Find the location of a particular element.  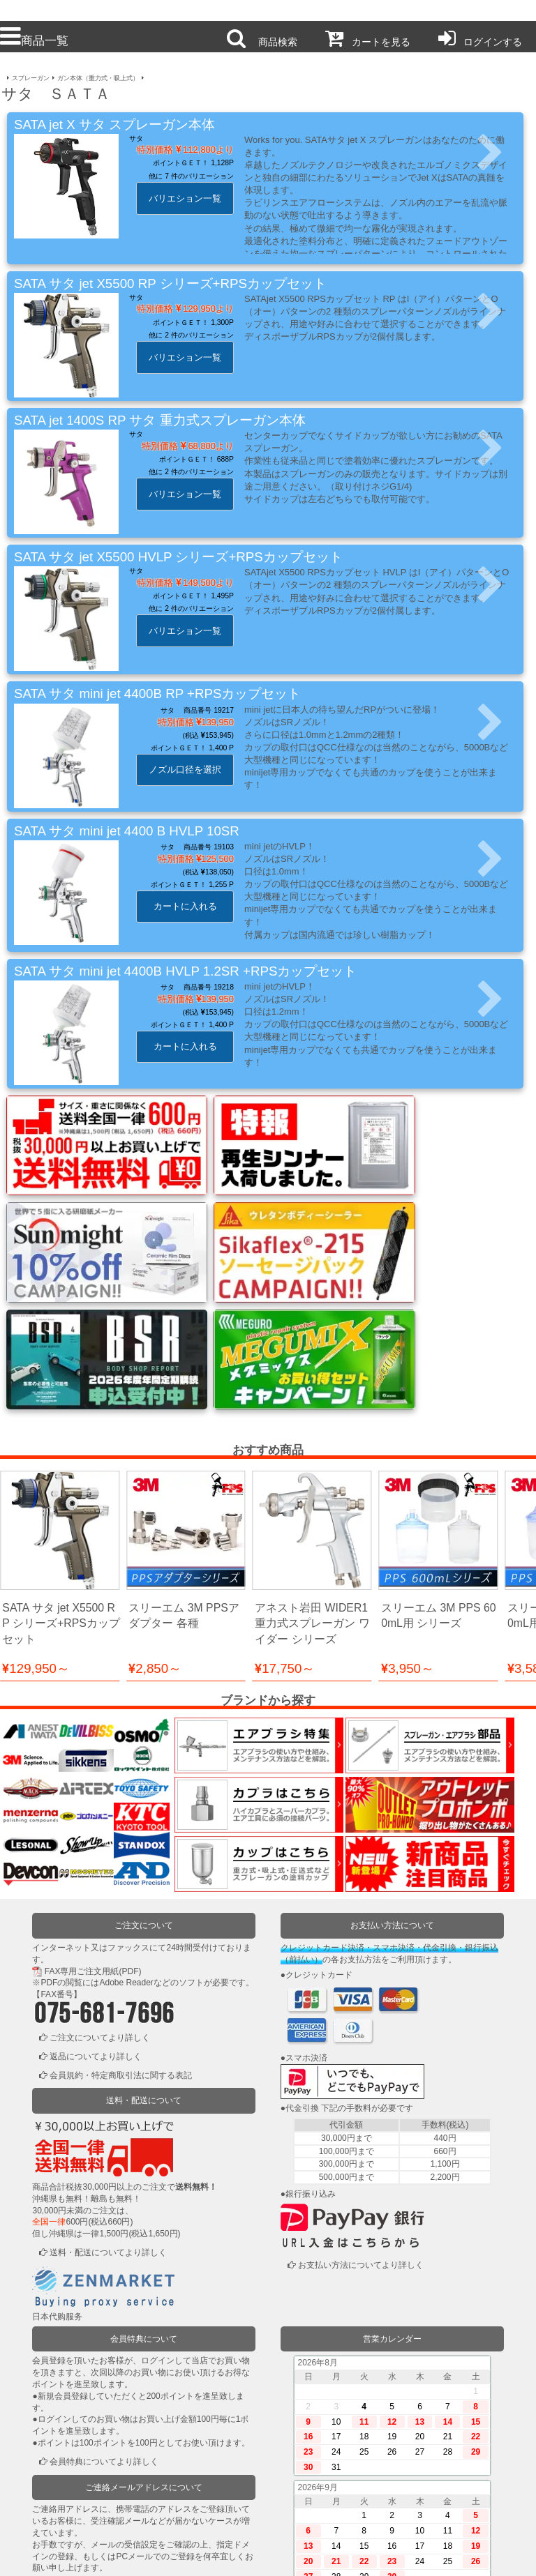

かごの中を見る is located at coordinates (79, 2517).